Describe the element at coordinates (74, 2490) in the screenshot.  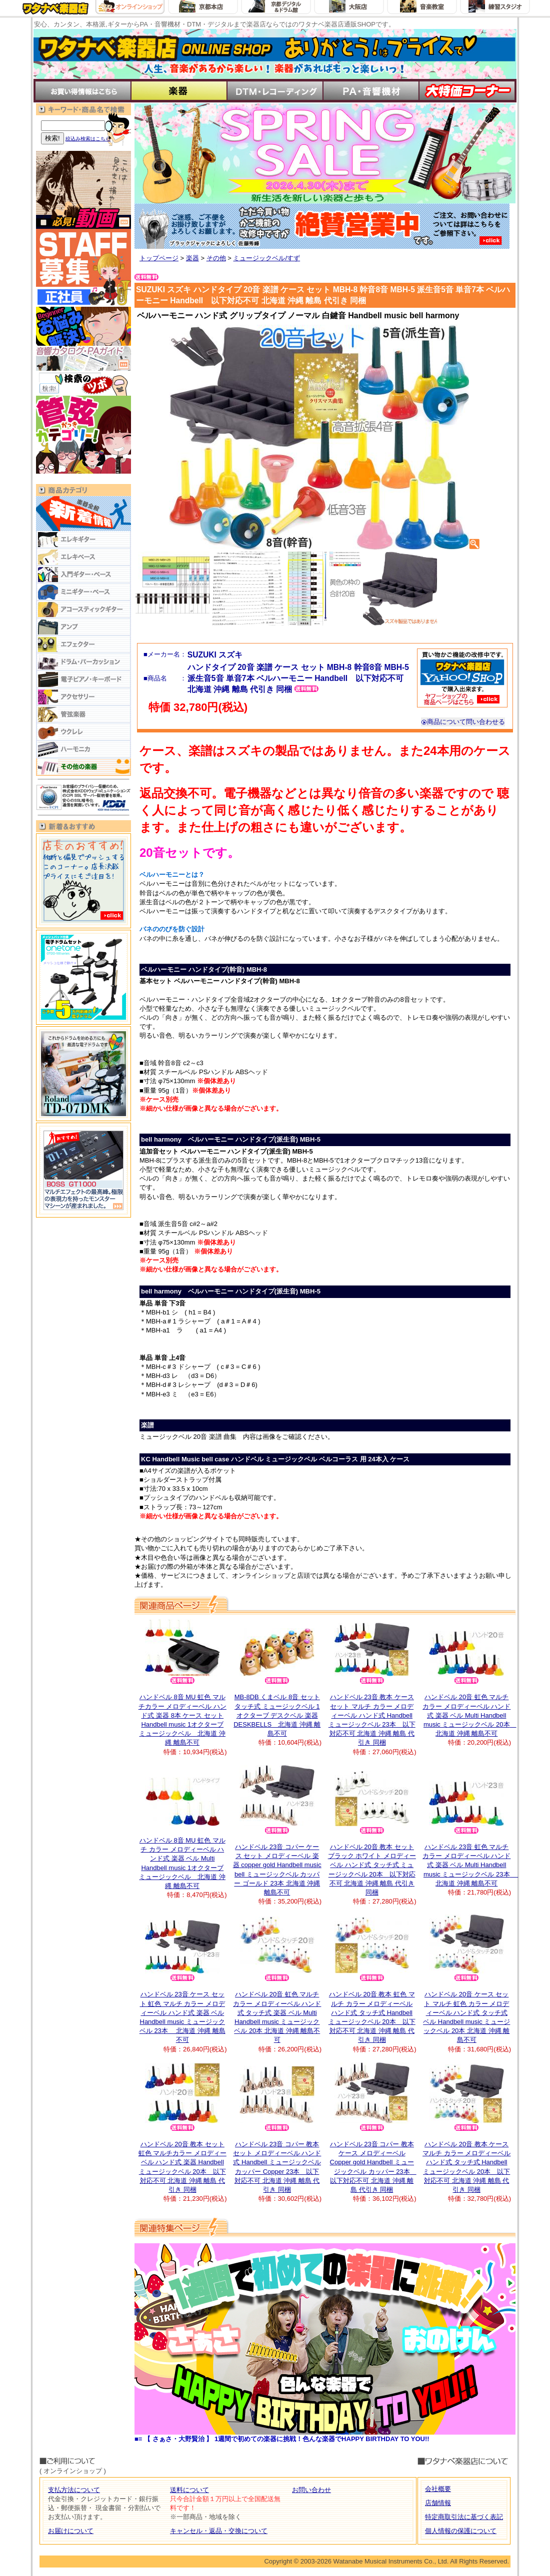
I see `支払方法について` at that location.